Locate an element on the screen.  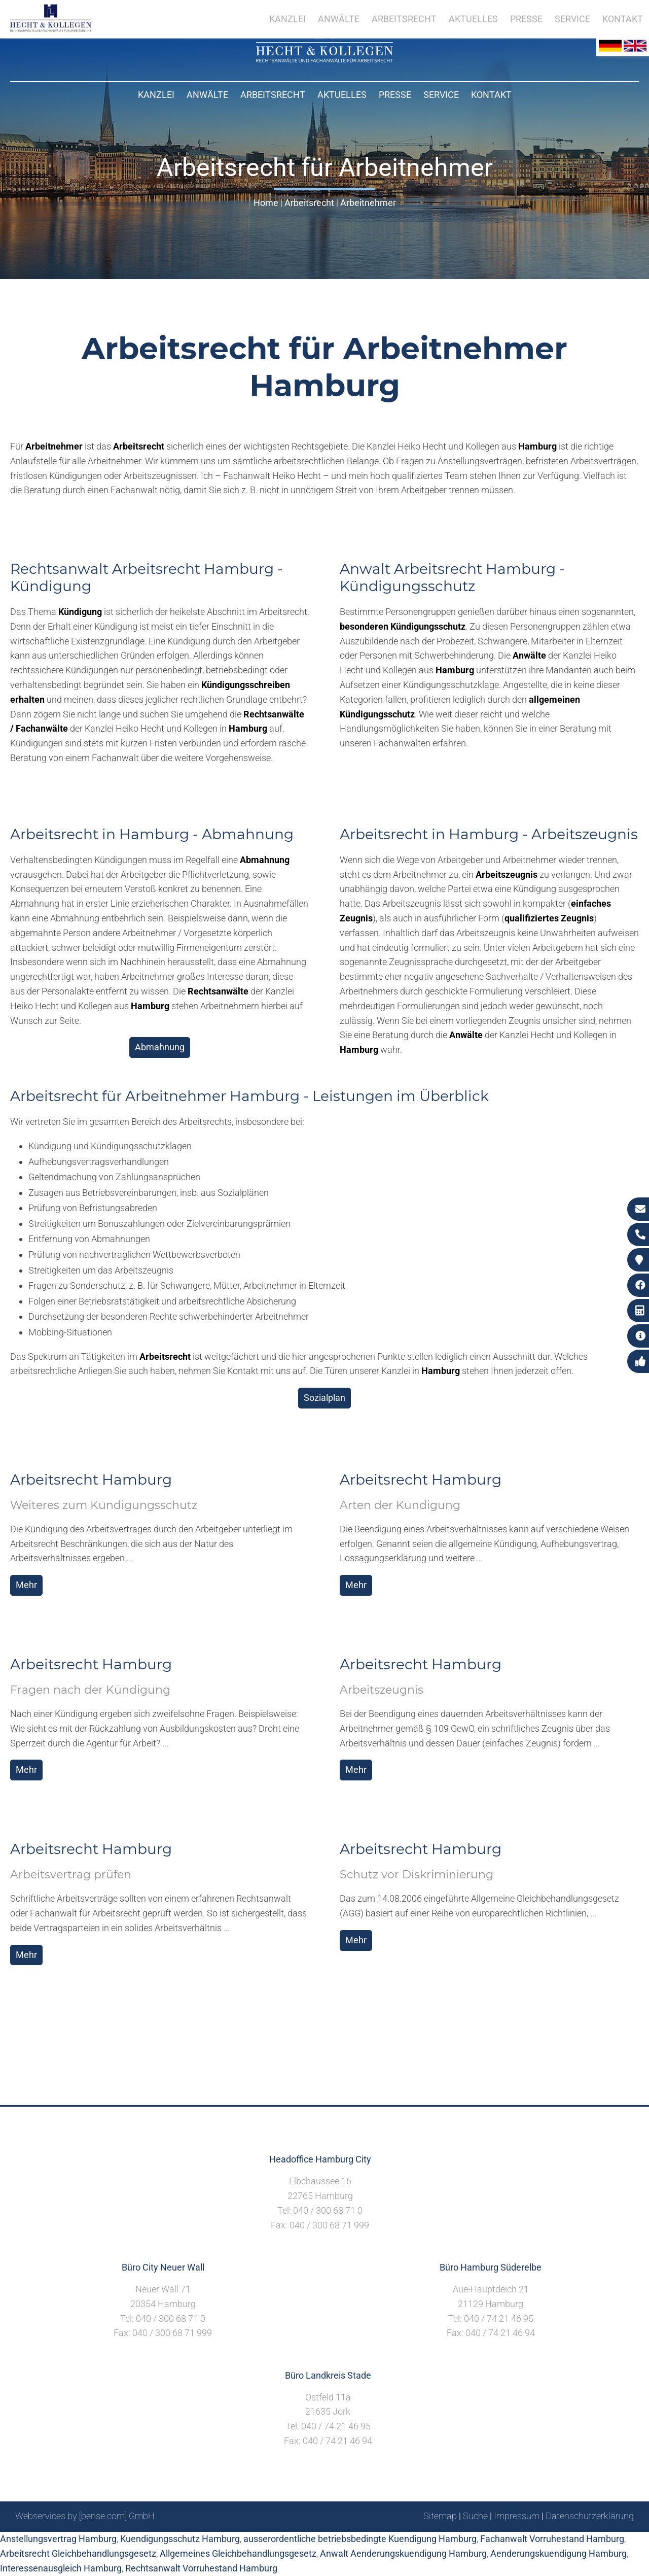
Arbeitsrecht is located at coordinates (272, 94).